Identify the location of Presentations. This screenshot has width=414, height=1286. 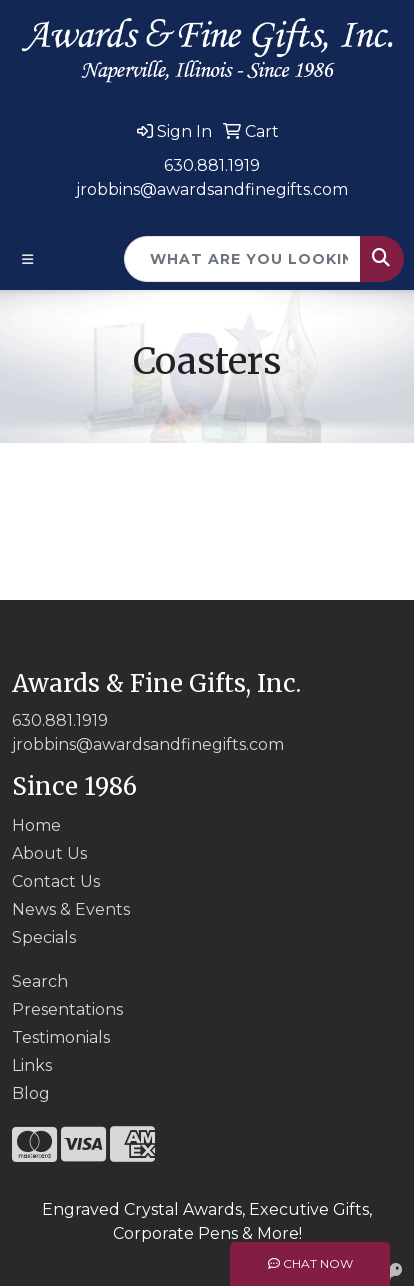
(67, 1009).